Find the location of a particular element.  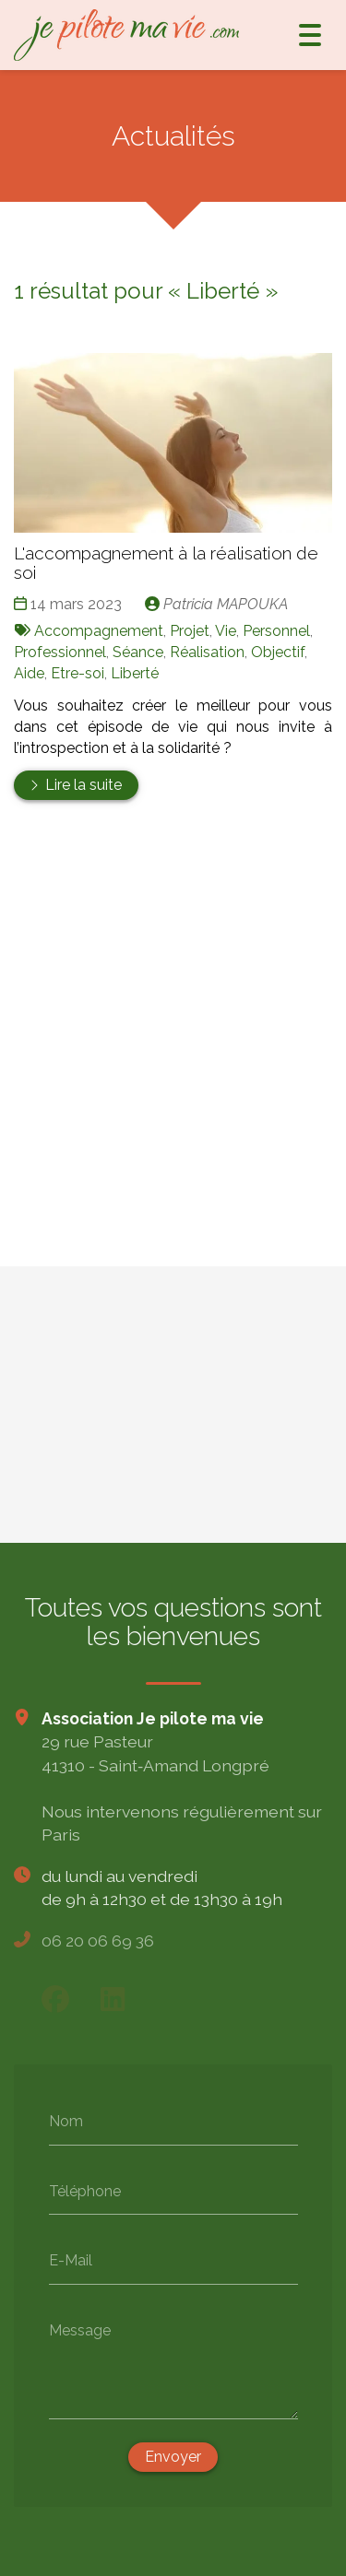

Vie is located at coordinates (225, 631).